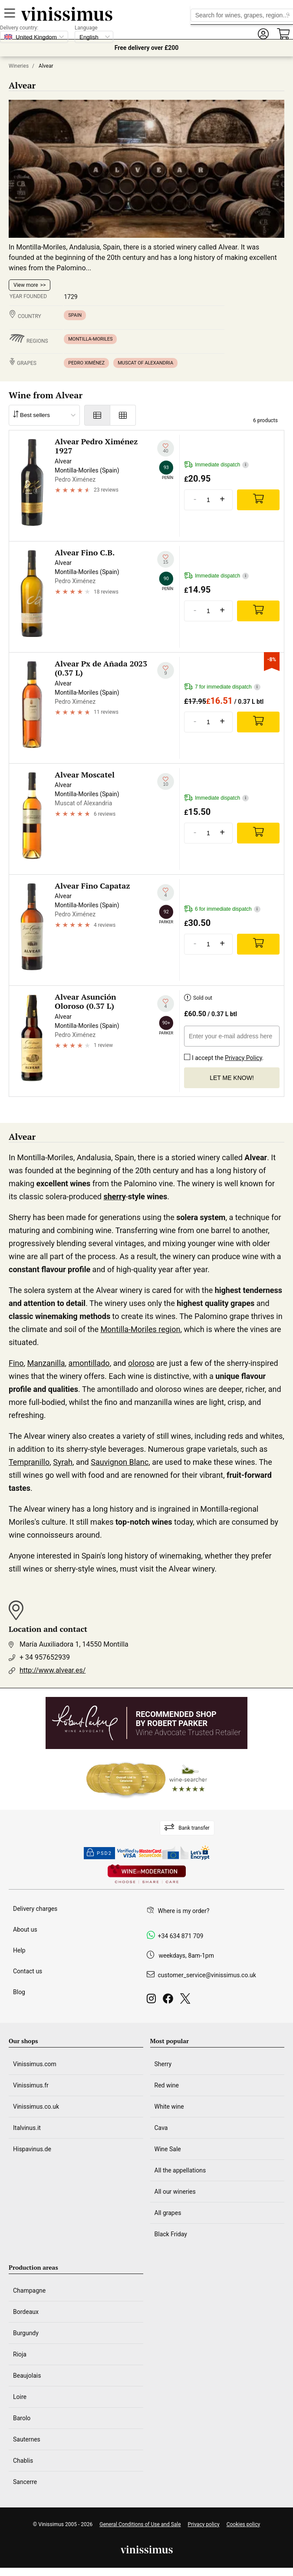 The height and width of the screenshot is (2576, 293). What do you see at coordinates (140, 2524) in the screenshot?
I see `General Conditions of Use and Sale` at bounding box center [140, 2524].